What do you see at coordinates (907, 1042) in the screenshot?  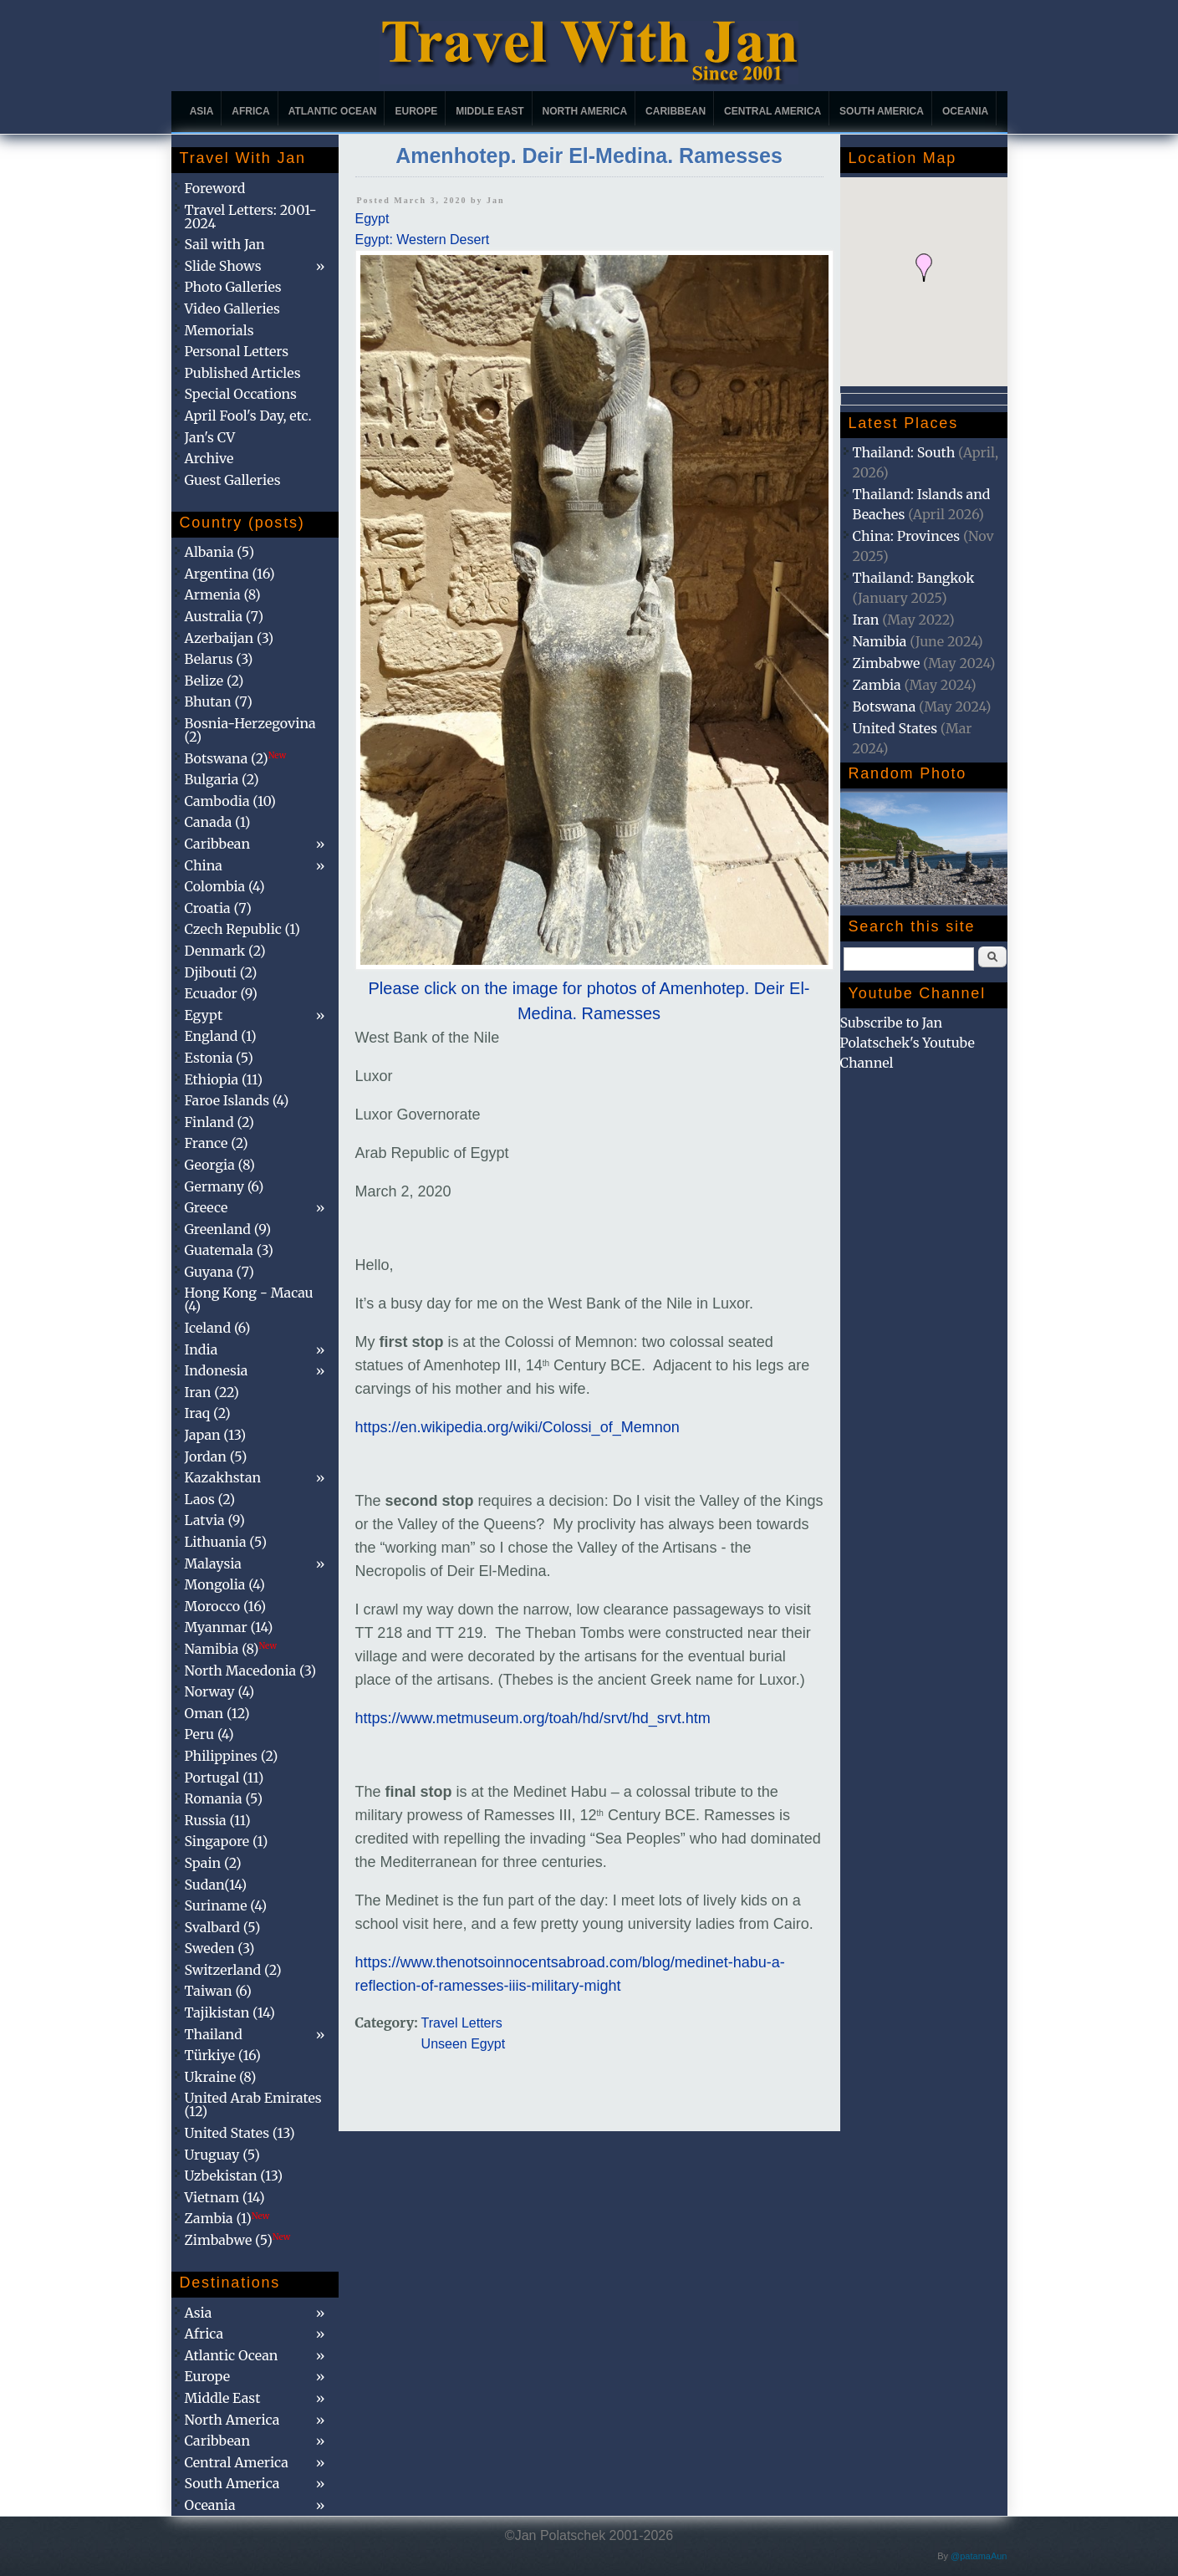 I see `Subscribe to Jan Polatschek's Youtube Channel` at bounding box center [907, 1042].